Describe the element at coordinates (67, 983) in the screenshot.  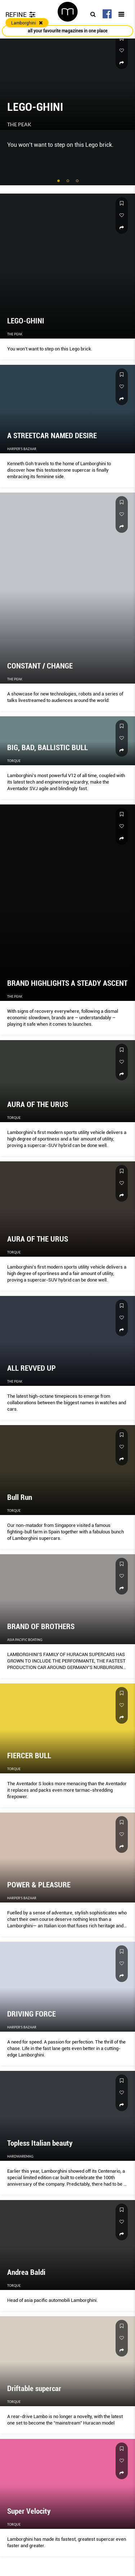
I see `BRAND HIGHLIGHTS A STEADY ASCENT` at that location.